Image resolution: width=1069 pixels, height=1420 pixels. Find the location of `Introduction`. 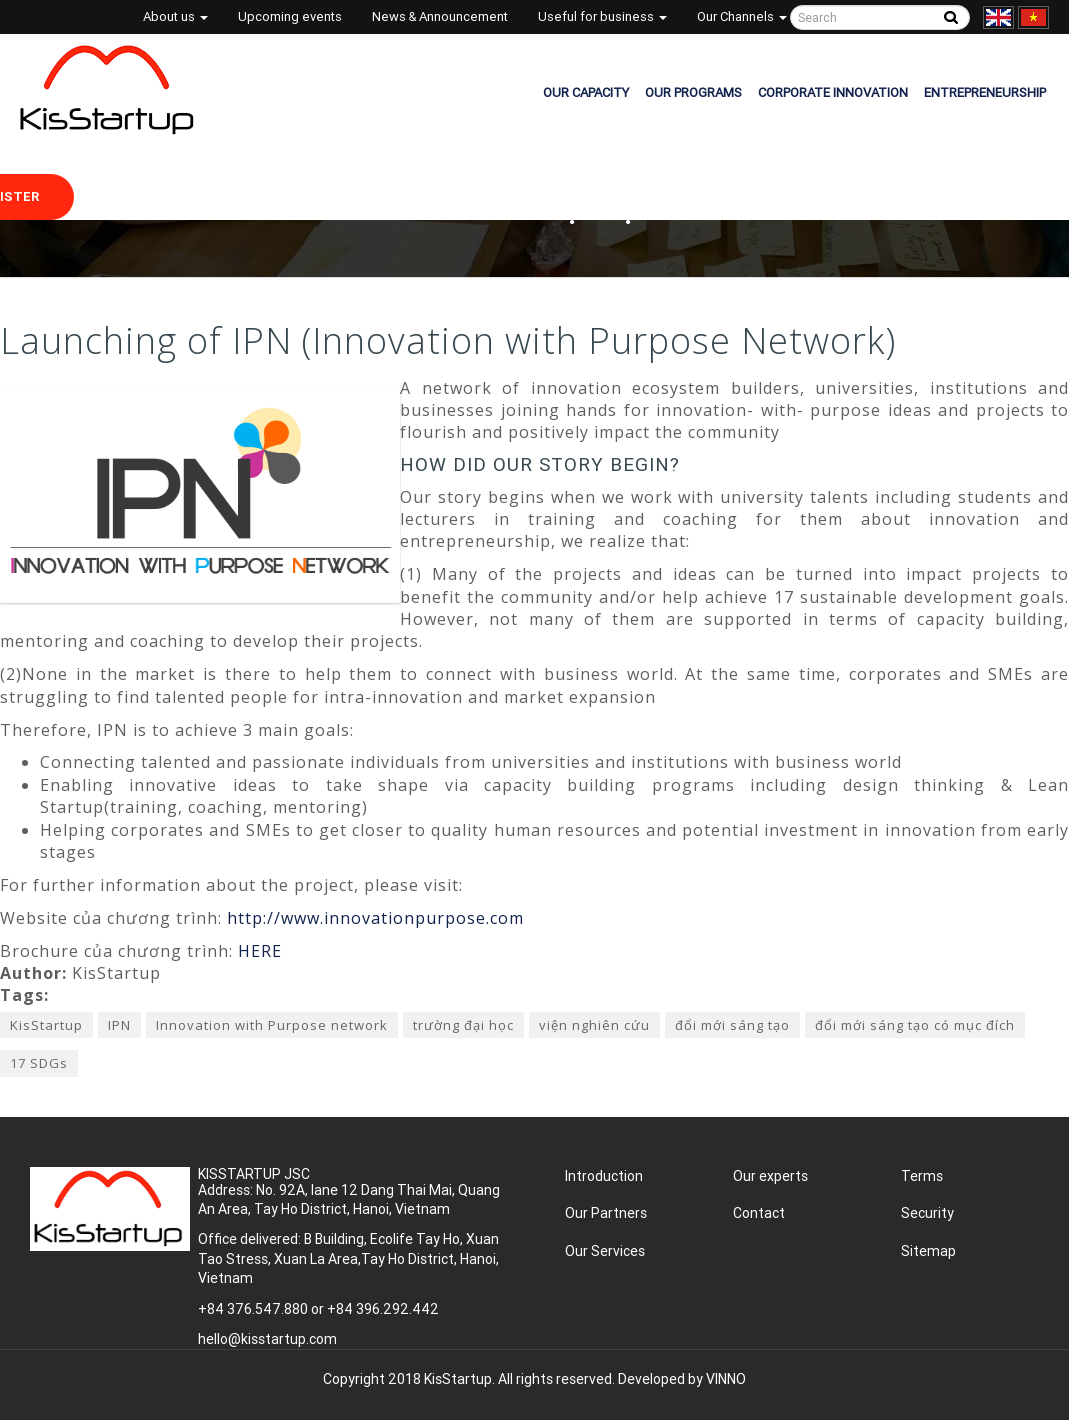

Introduction is located at coordinates (604, 1176).